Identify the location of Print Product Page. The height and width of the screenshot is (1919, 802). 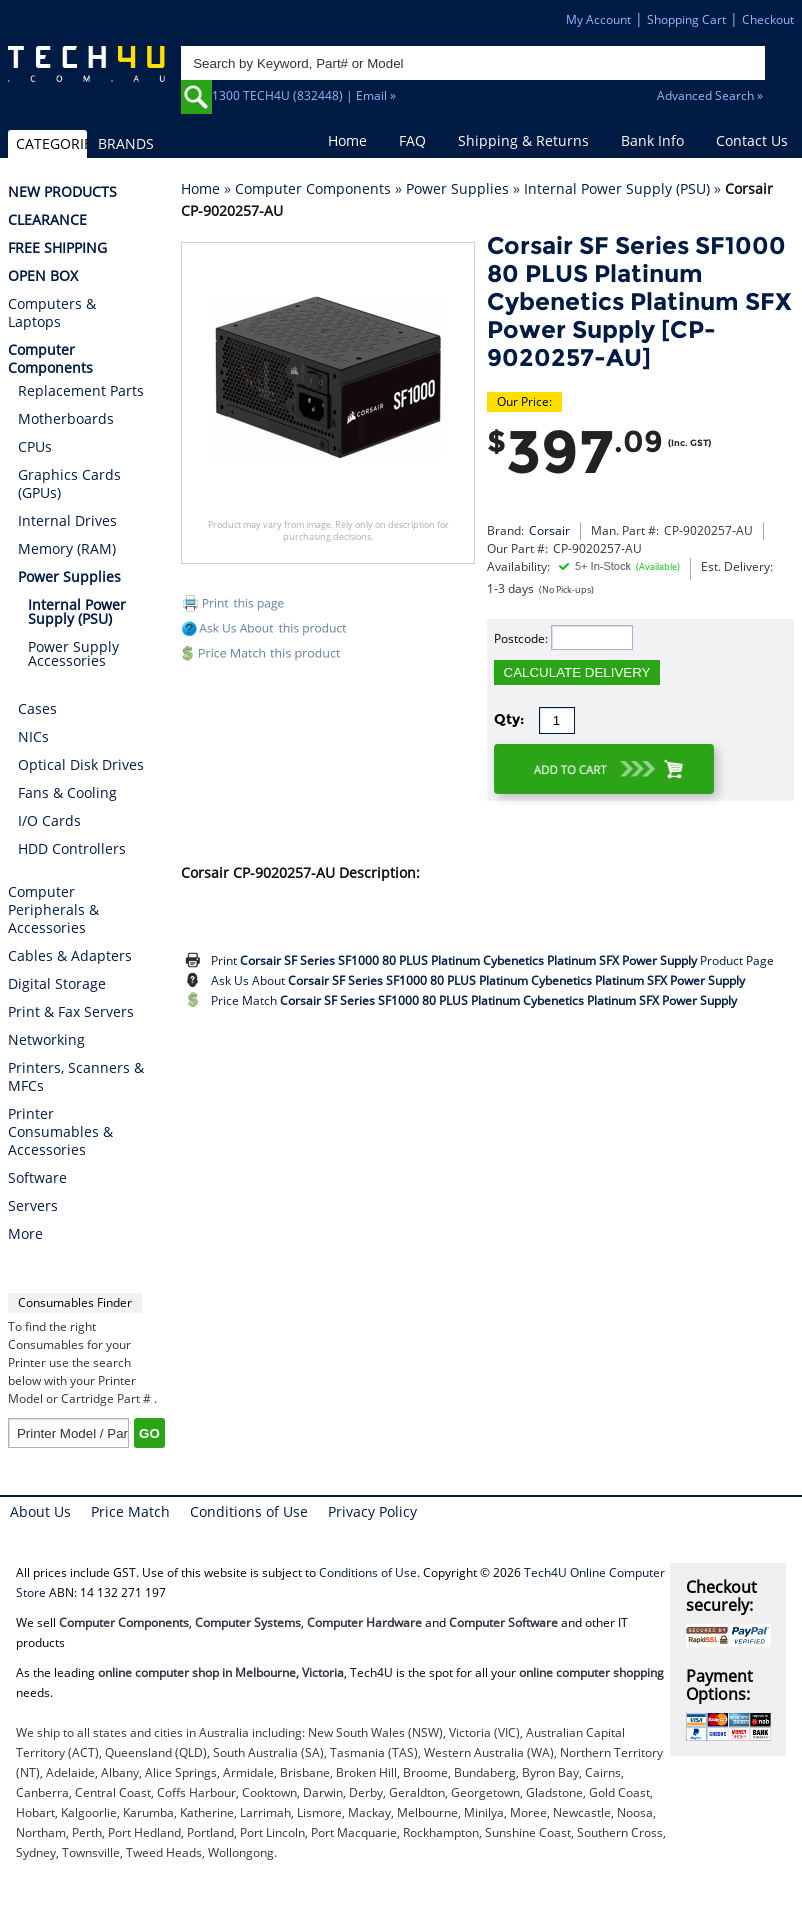
(492, 960).